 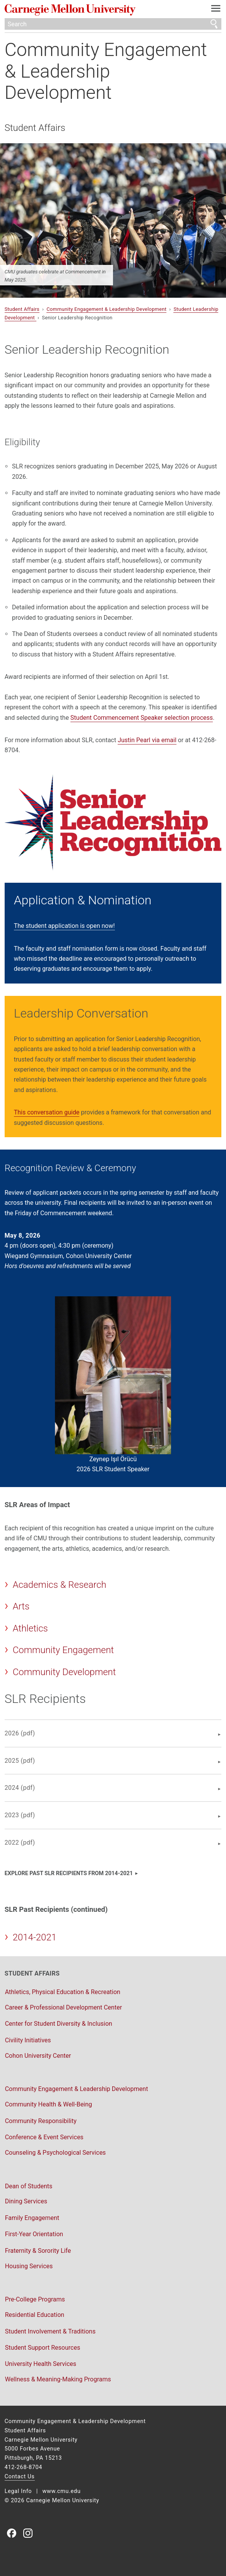 I want to click on Pre-College Programs, so click(x=35, y=2299).